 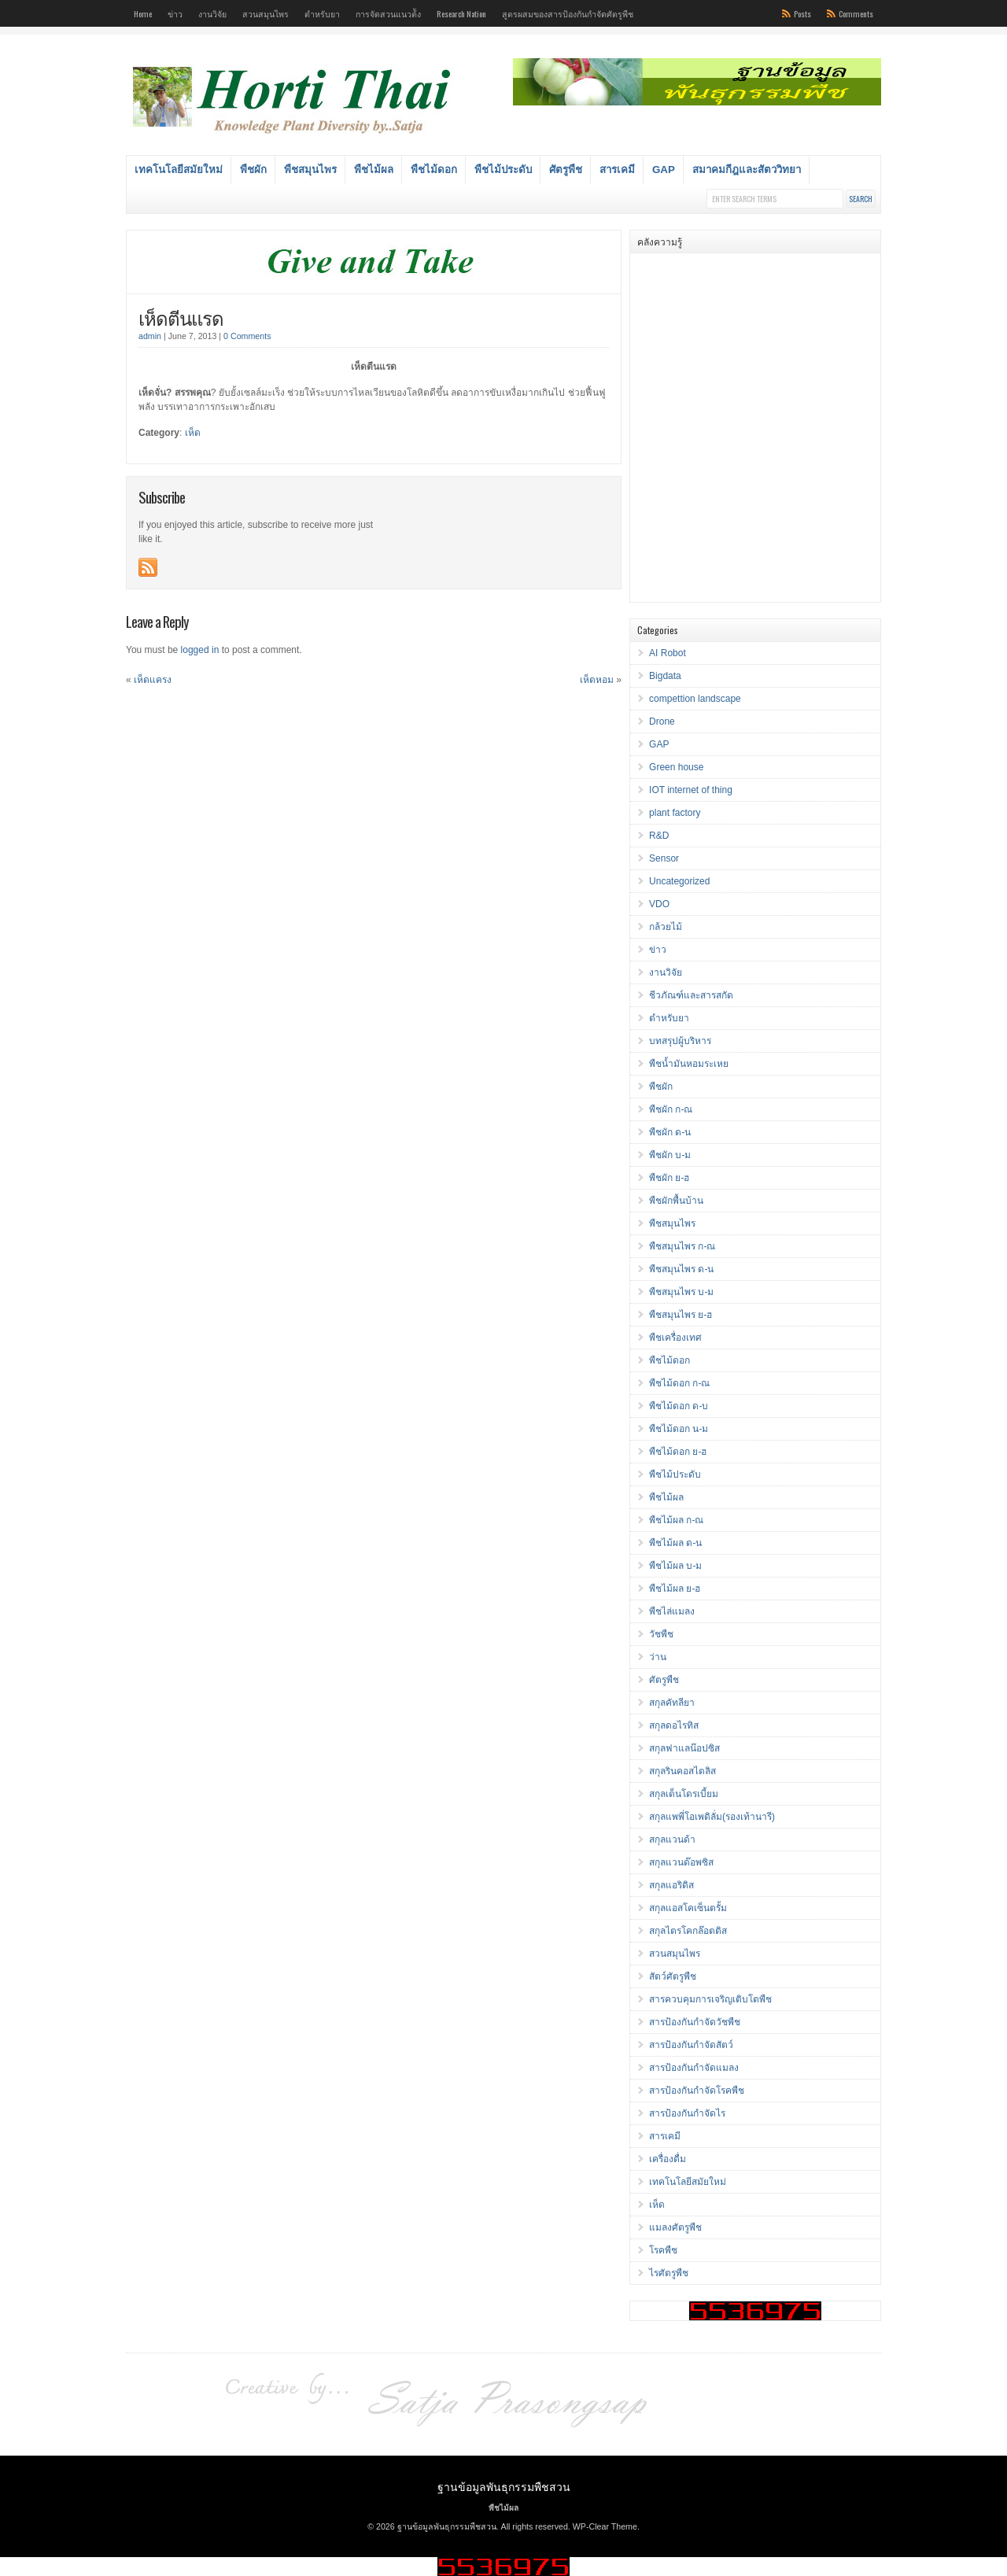 I want to click on สูตรผสมของสารป้องกันกำจัดศัตรูพืช, so click(x=567, y=13).